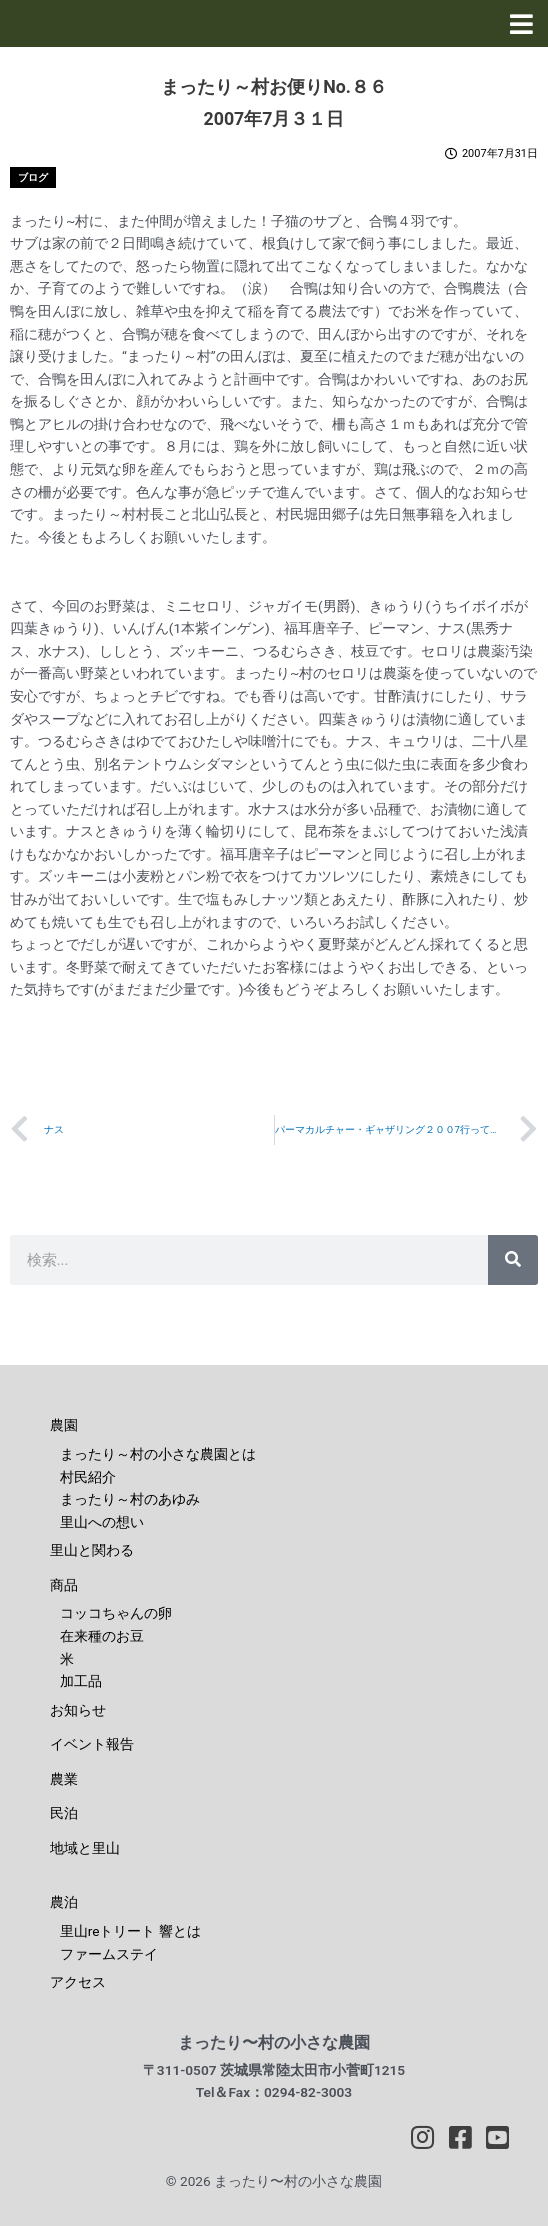 This screenshot has height=2226, width=548. I want to click on 農園, so click(64, 1425).